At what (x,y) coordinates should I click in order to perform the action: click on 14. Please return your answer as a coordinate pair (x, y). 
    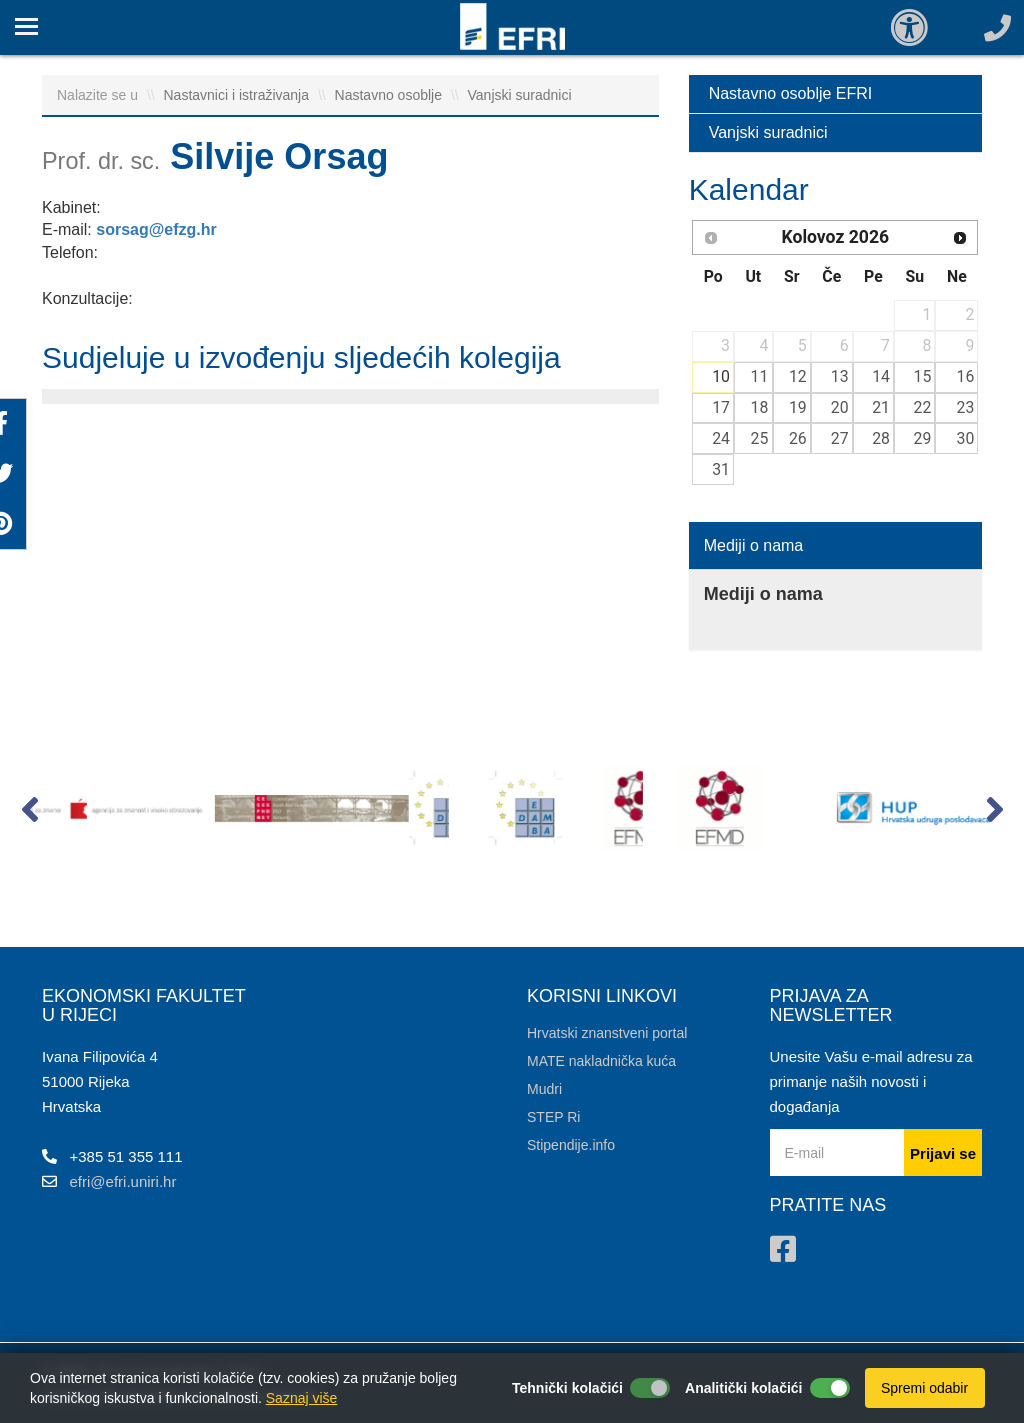
    Looking at the image, I should click on (881, 376).